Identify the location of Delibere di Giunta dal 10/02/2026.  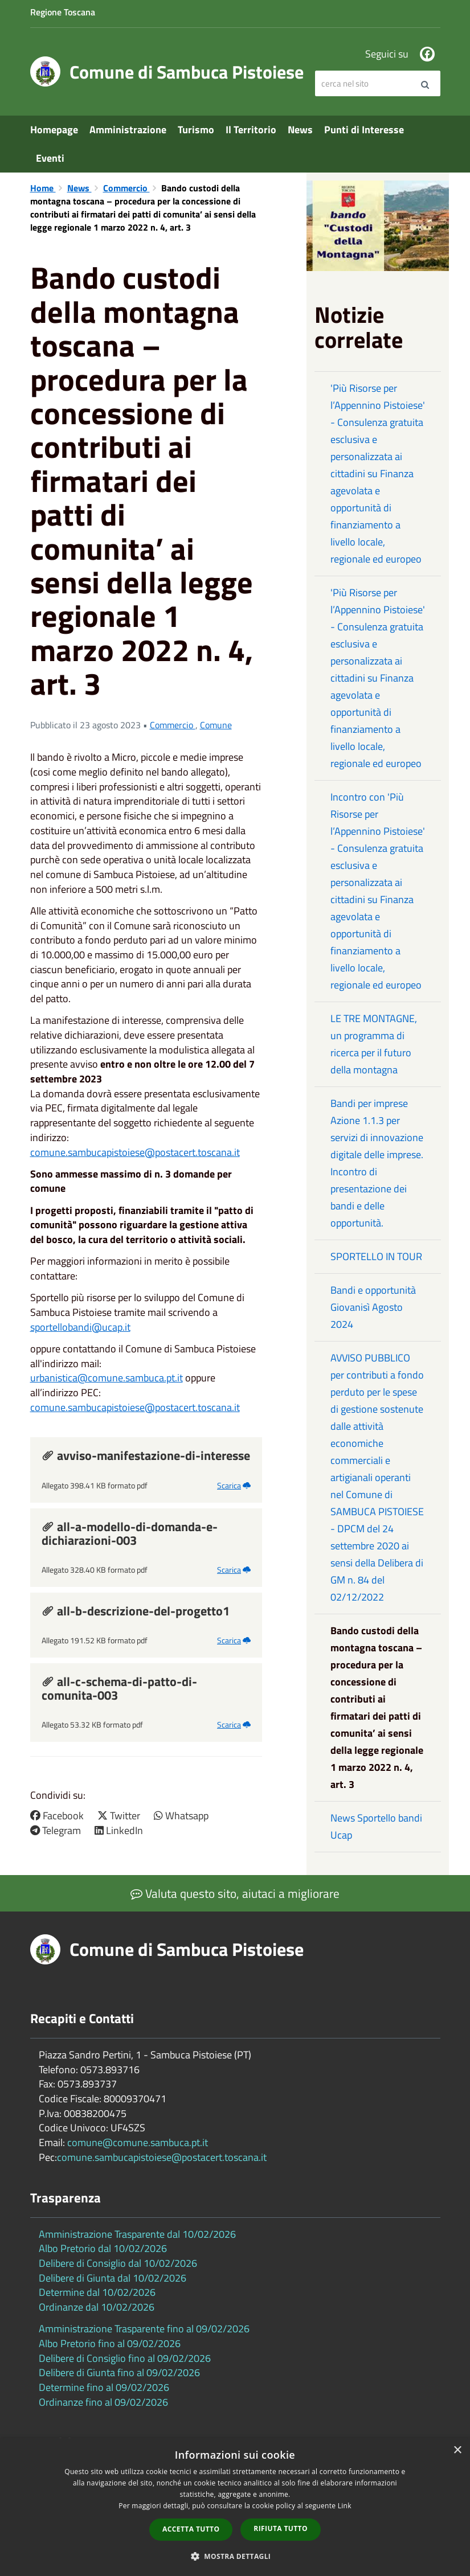
(112, 2278).